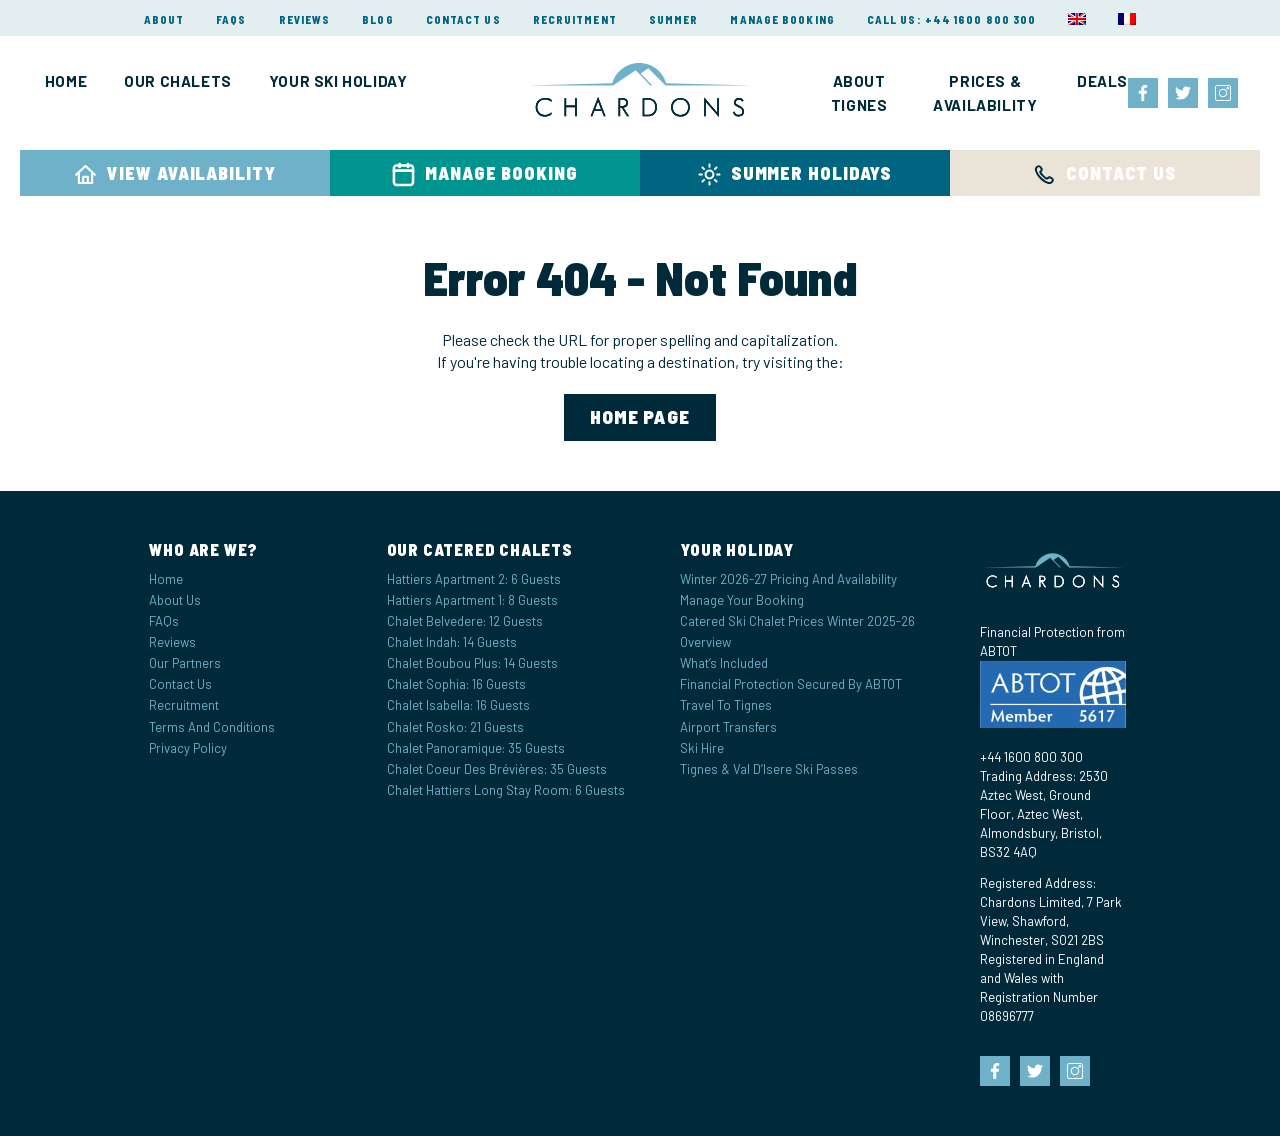 The image size is (1280, 1136). Describe the element at coordinates (212, 727) in the screenshot. I see `Terms and Conditions` at that location.